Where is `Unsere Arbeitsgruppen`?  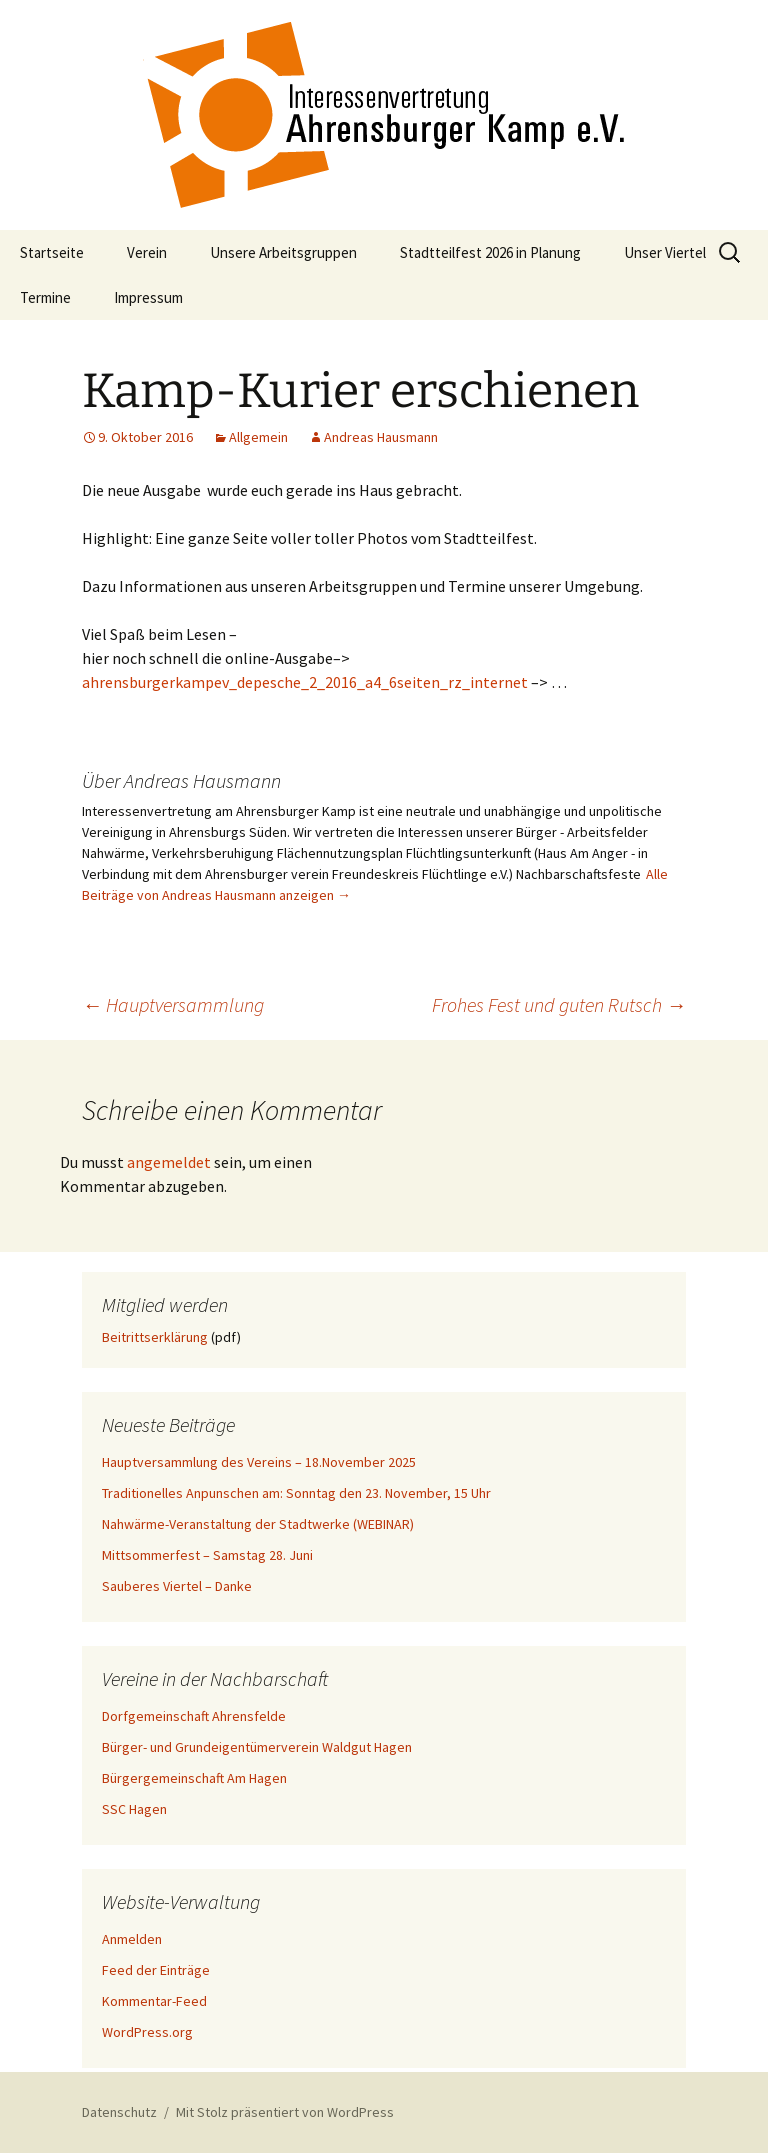 Unsere Arbeitsgruppen is located at coordinates (283, 252).